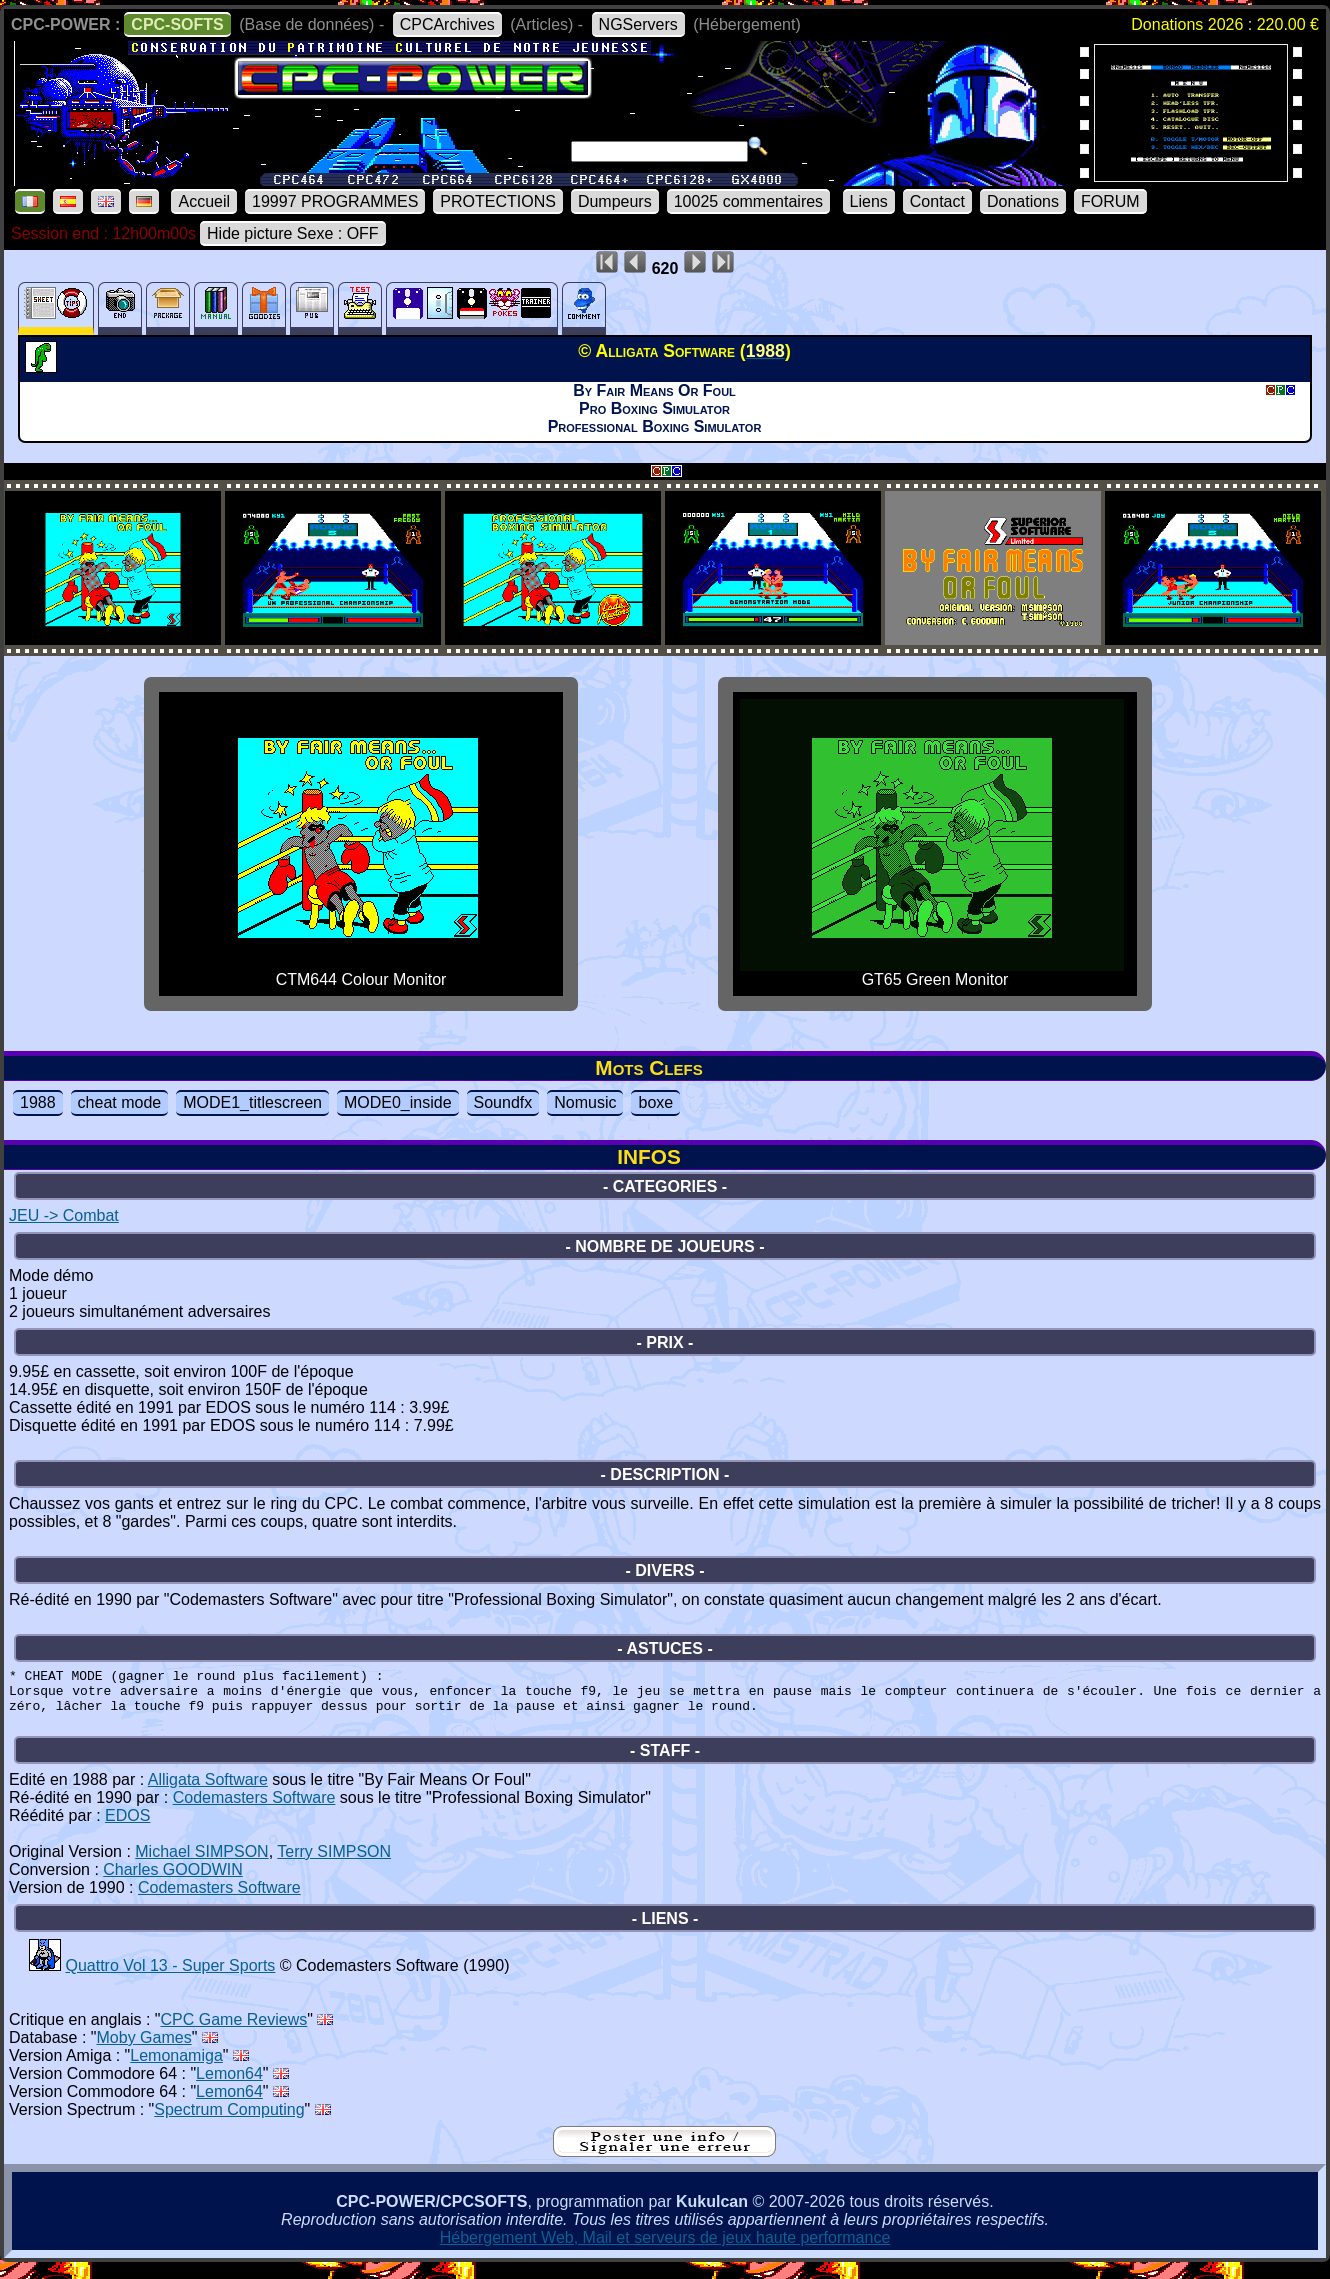  What do you see at coordinates (229, 2121) in the screenshot?
I see `Spectrum Computing` at bounding box center [229, 2121].